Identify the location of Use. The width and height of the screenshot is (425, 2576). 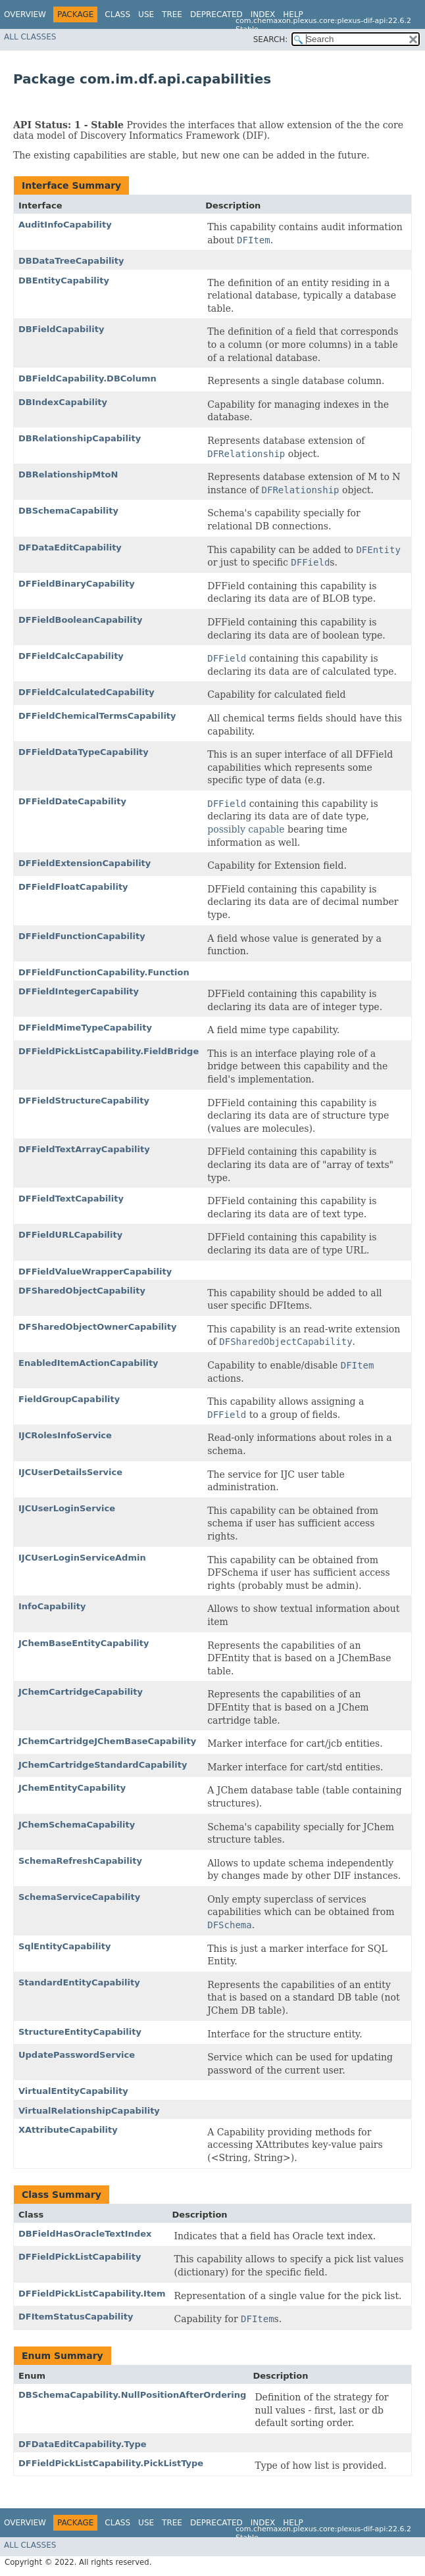
(146, 14).